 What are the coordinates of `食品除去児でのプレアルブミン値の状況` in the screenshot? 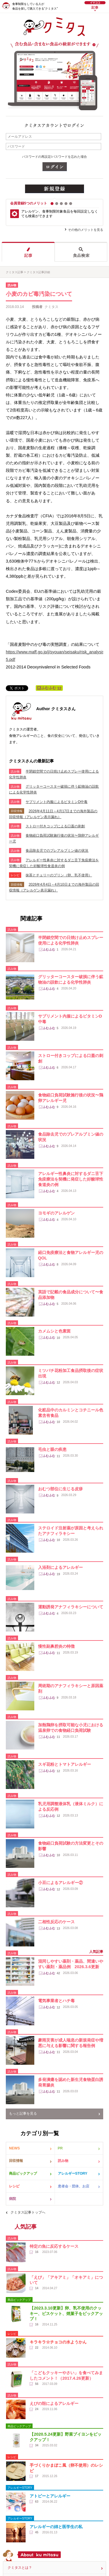 It's located at (57, 851).